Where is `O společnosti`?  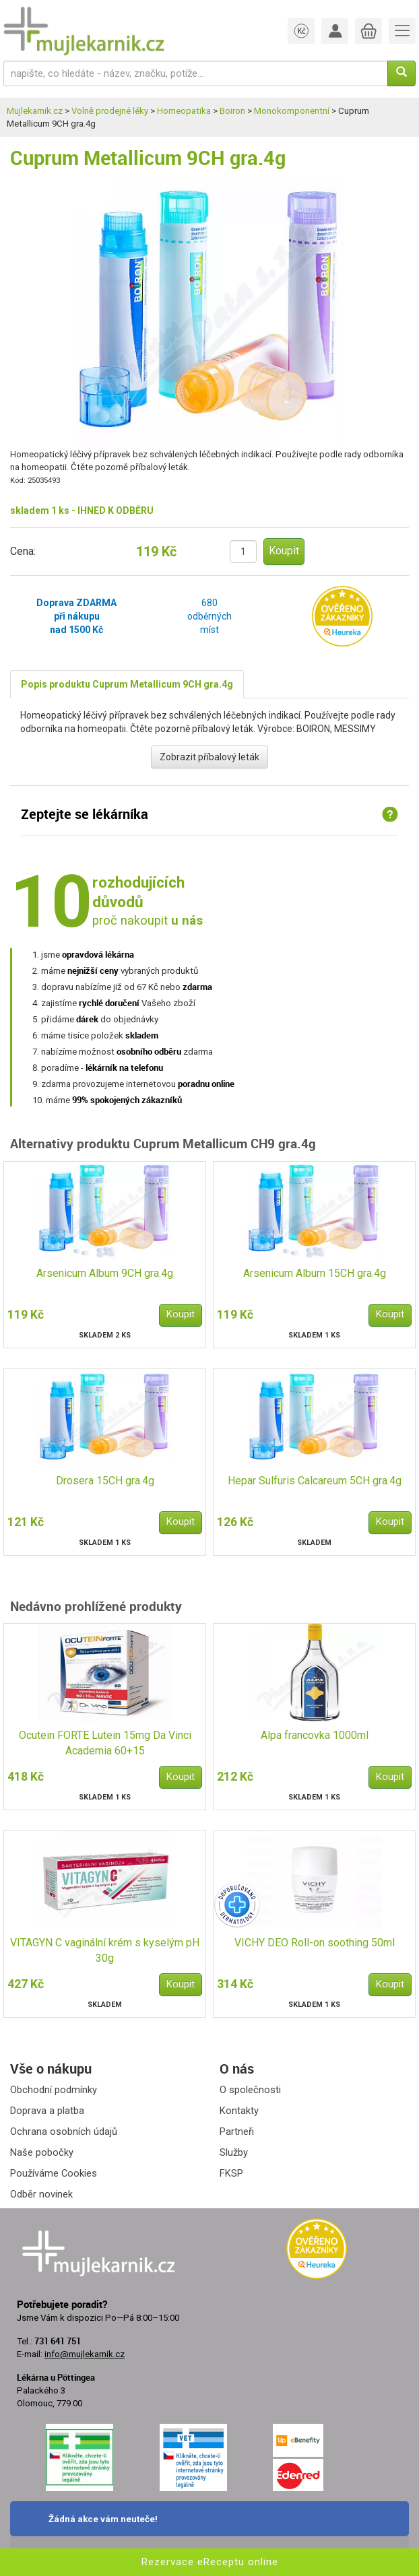
O společnosti is located at coordinates (250, 2090).